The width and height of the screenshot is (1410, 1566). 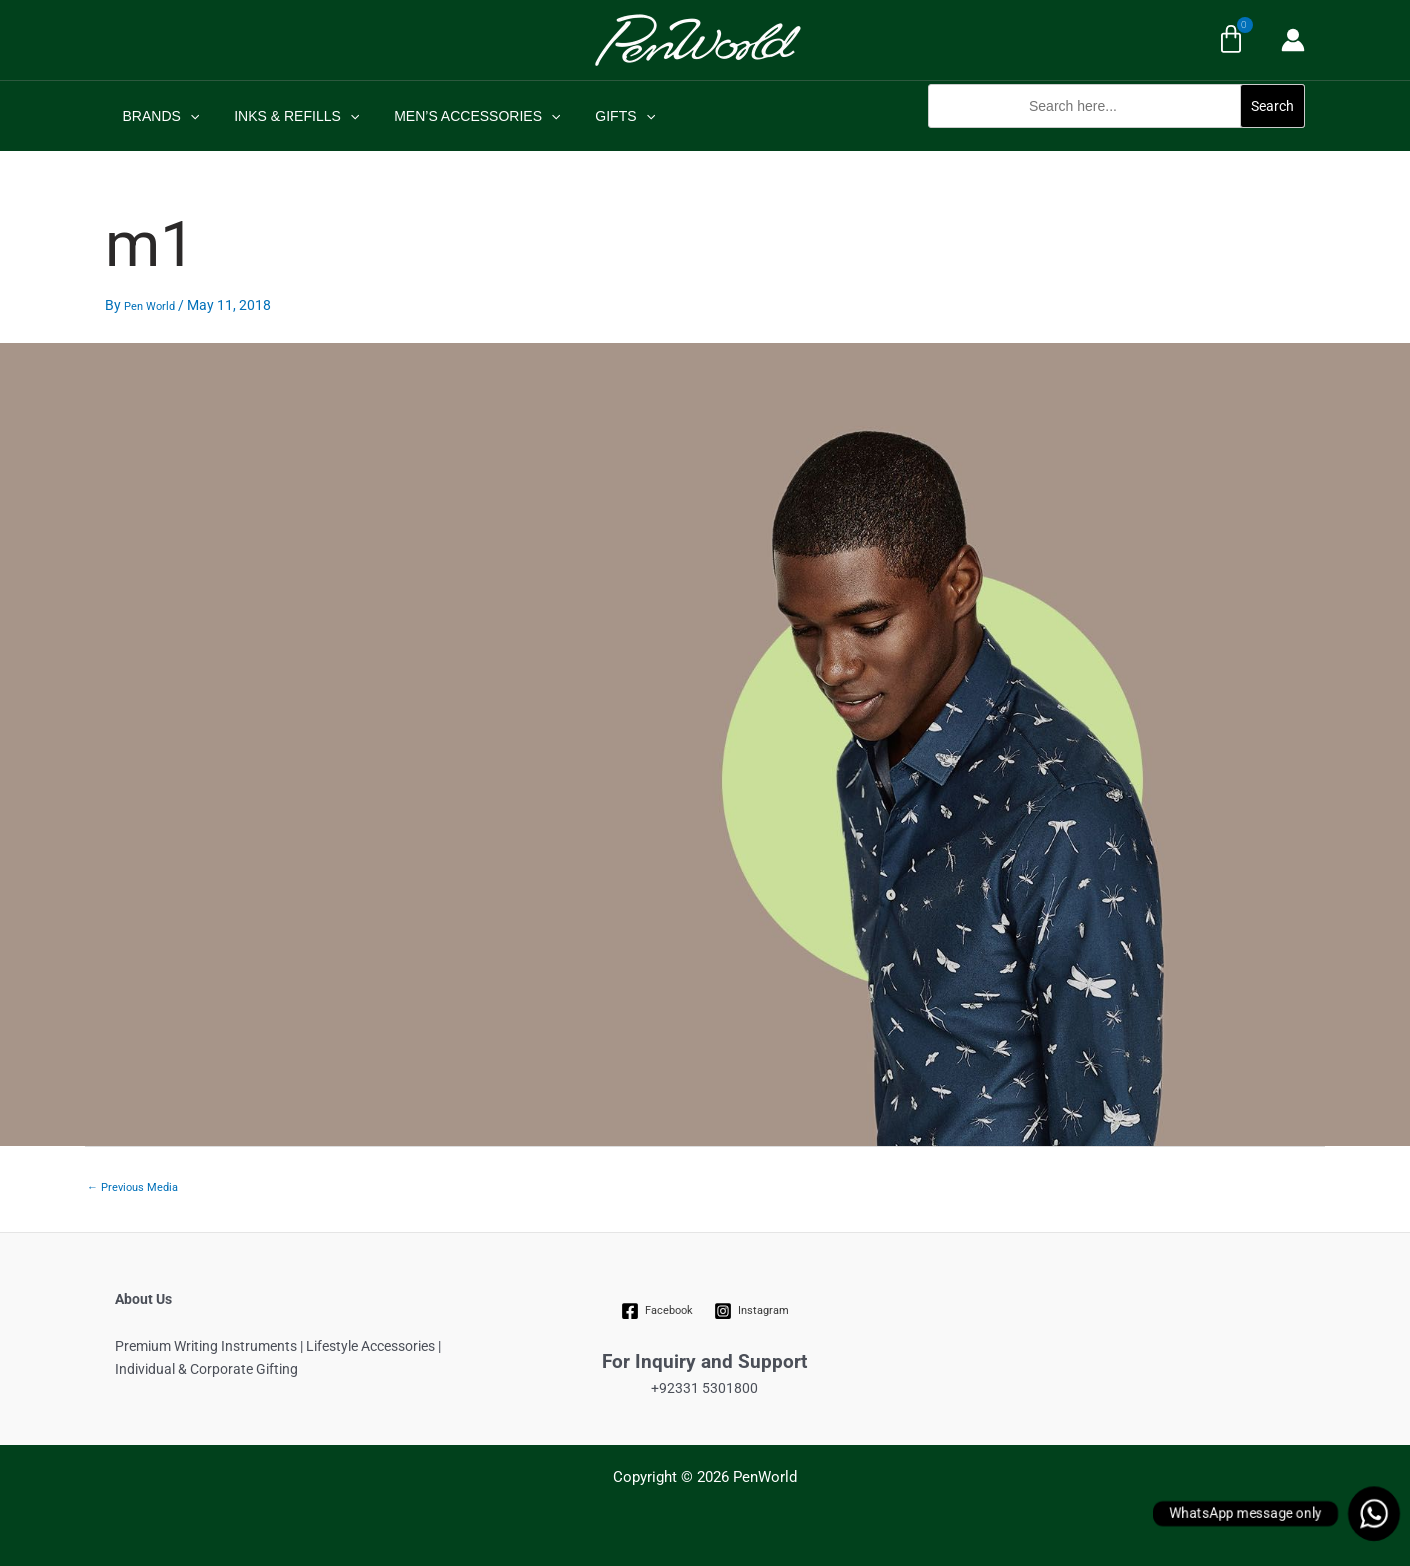 I want to click on [button], so click(x=1116, y=138).